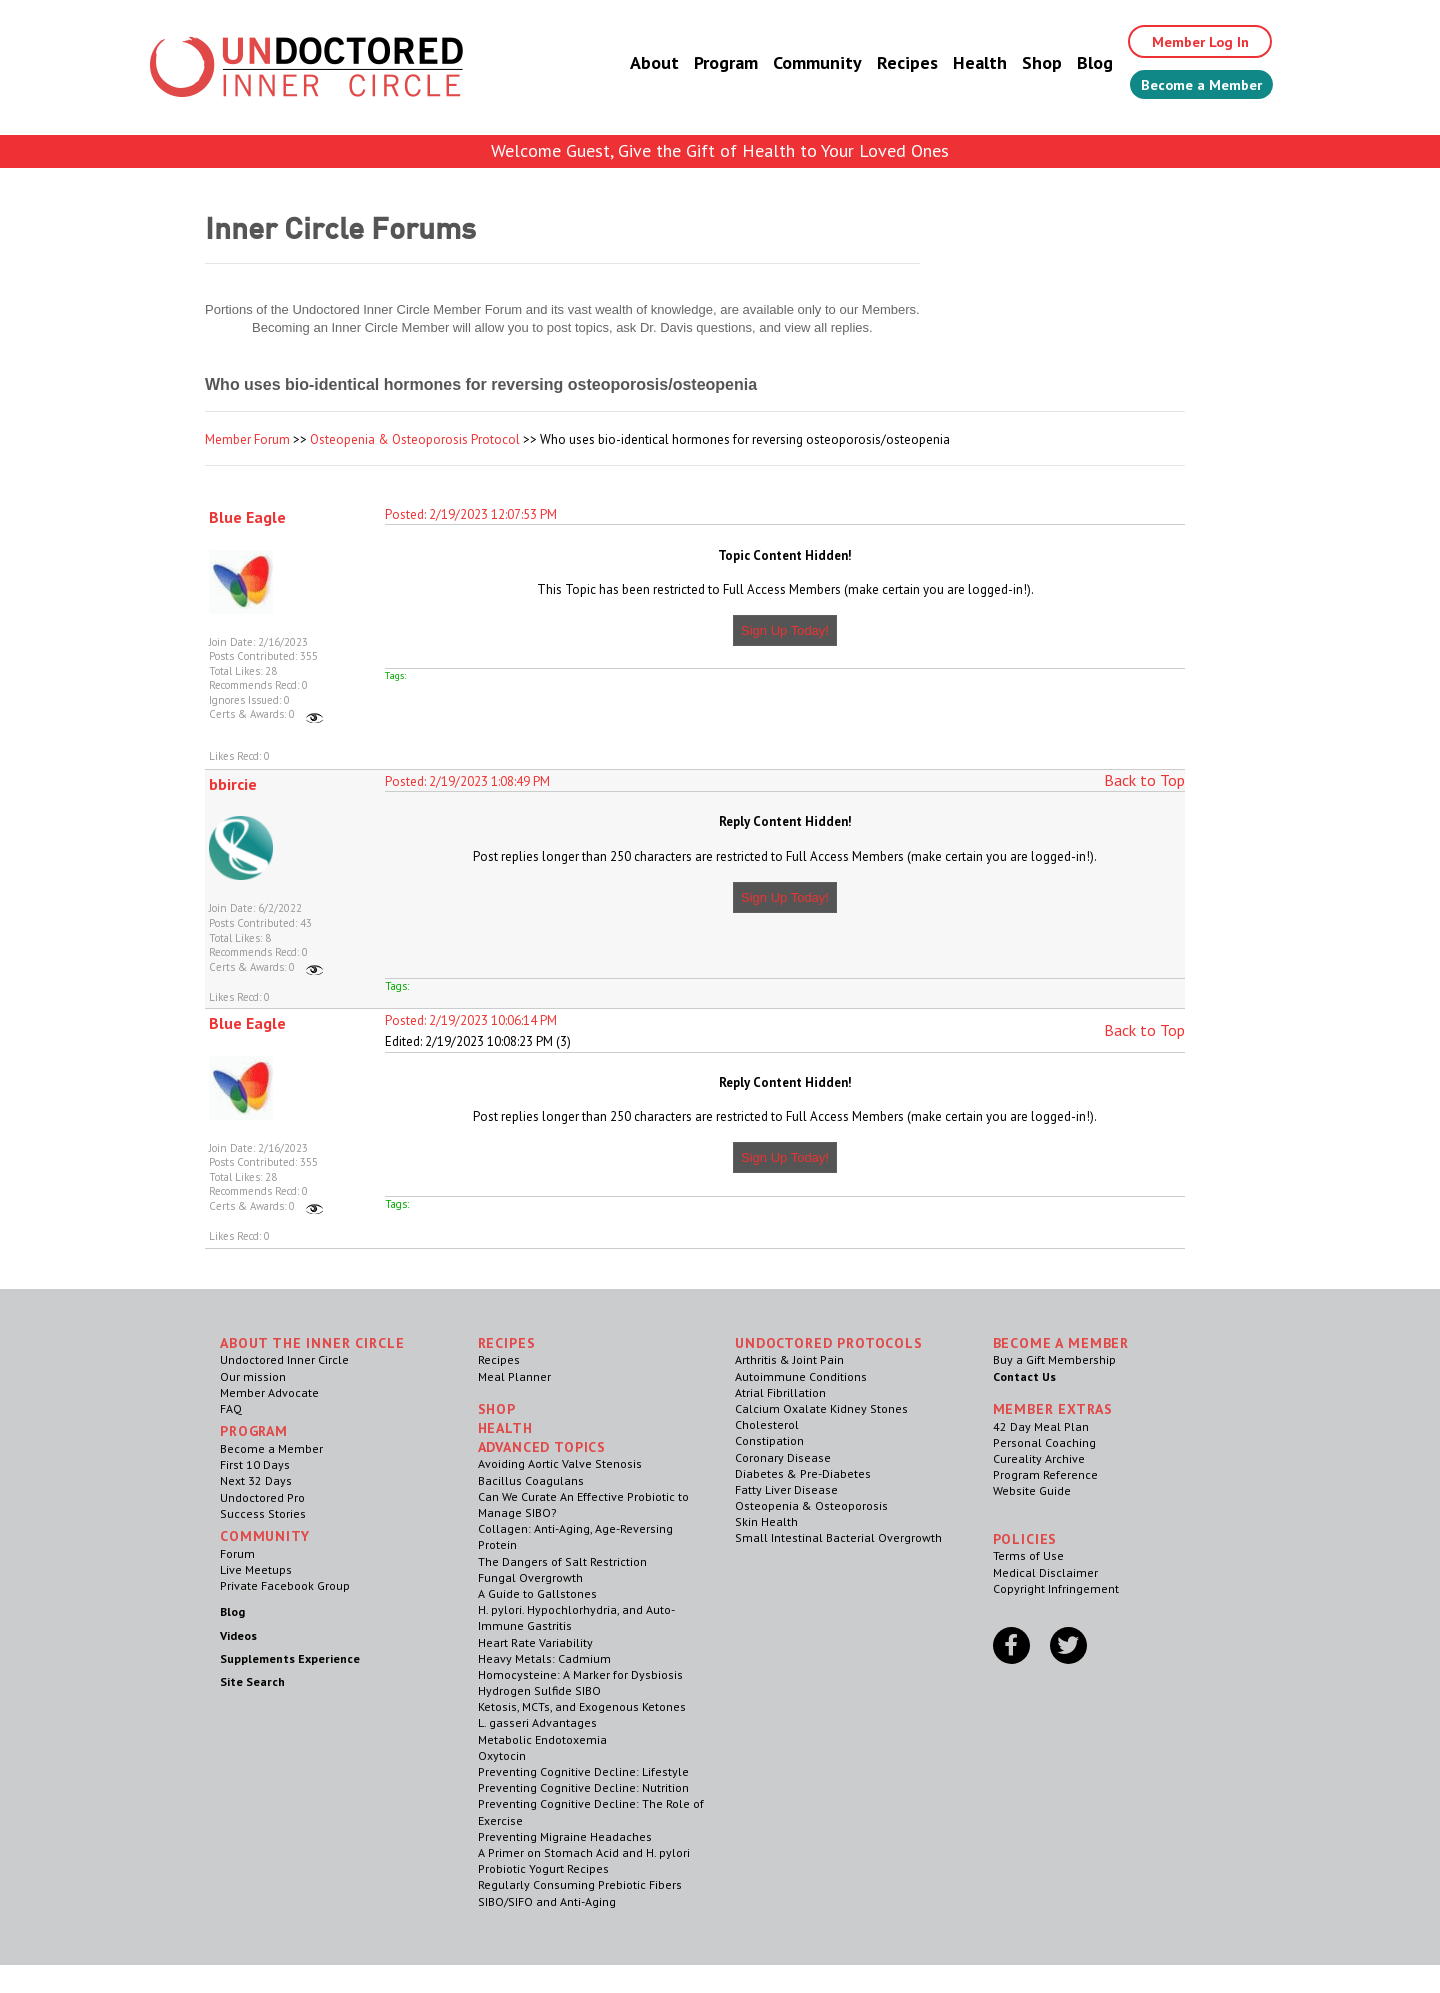 Image resolution: width=1440 pixels, height=1993 pixels. I want to click on Avoiding Aortic Valve Stenosis, so click(560, 1463).